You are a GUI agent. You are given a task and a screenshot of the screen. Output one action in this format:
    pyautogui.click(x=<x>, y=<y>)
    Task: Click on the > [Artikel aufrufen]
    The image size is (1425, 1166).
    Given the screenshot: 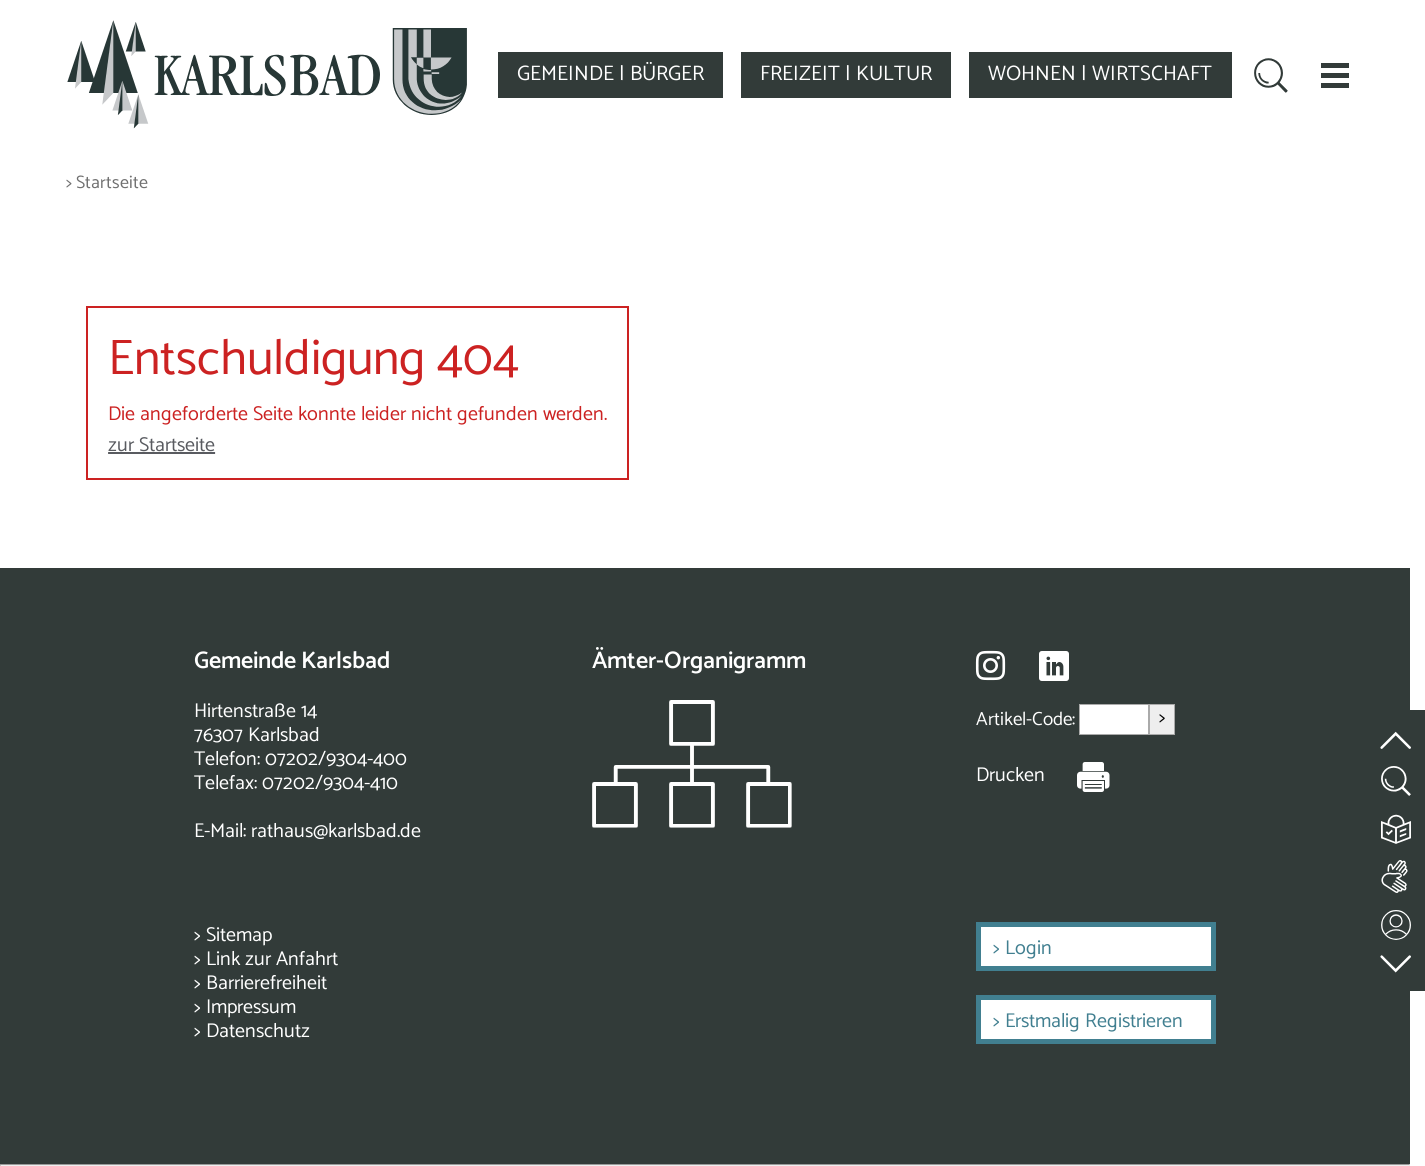 What is the action you would take?
    pyautogui.click(x=1162, y=718)
    